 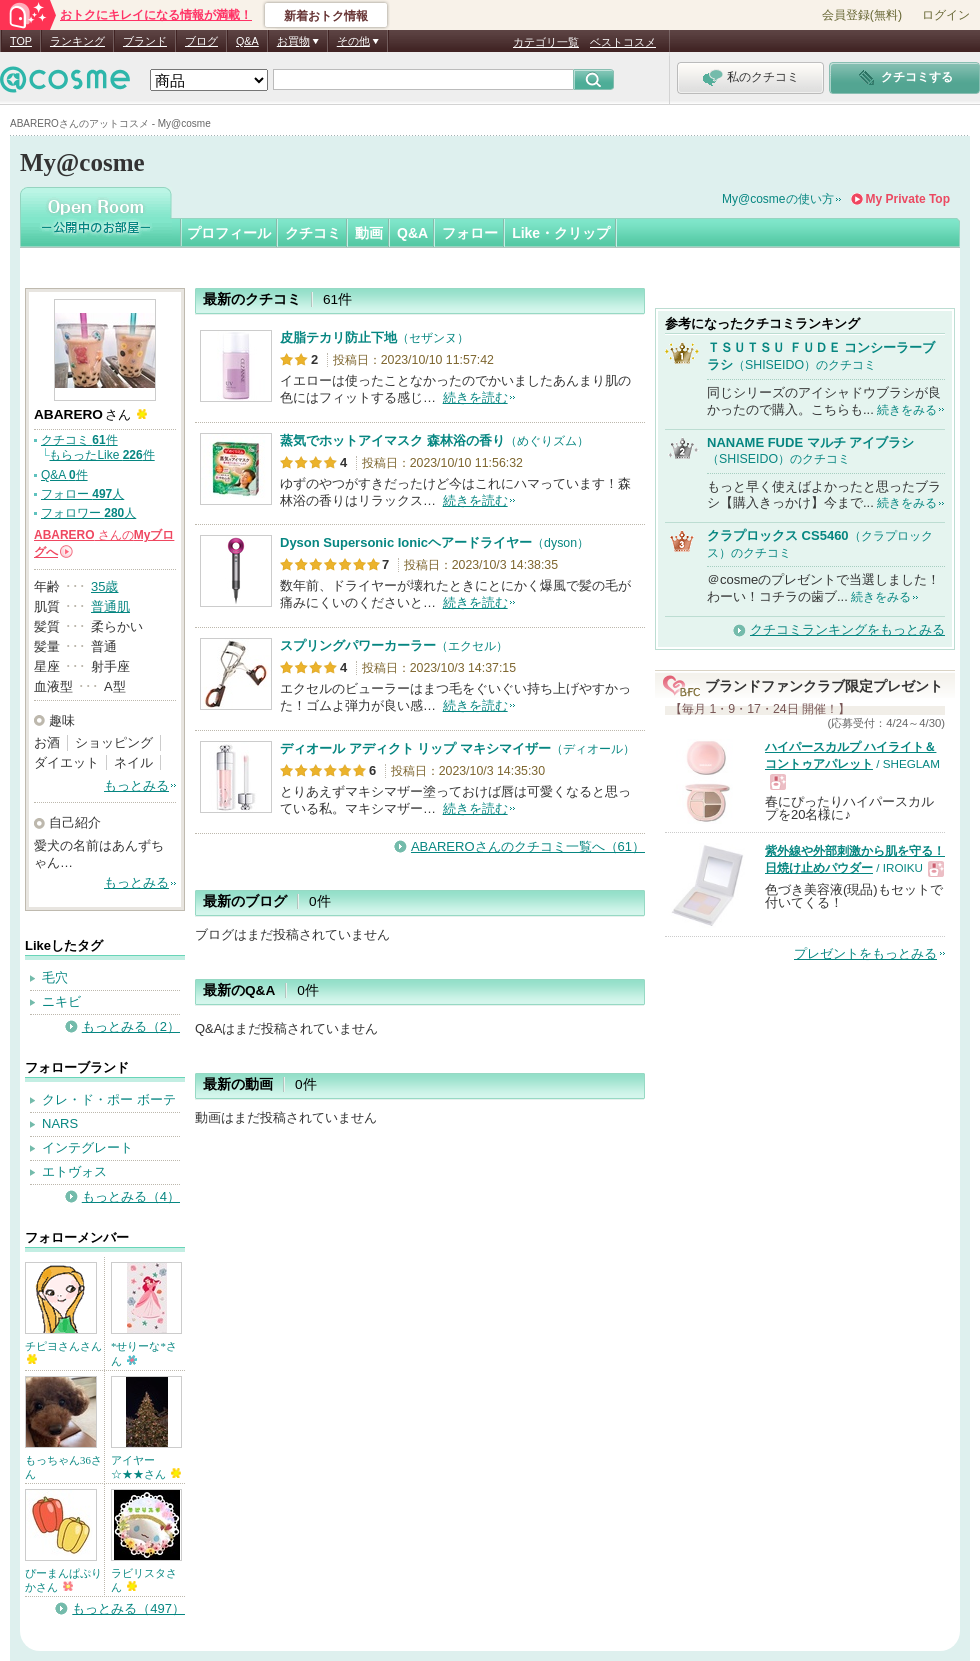 What do you see at coordinates (110, 606) in the screenshot?
I see `普通肌` at bounding box center [110, 606].